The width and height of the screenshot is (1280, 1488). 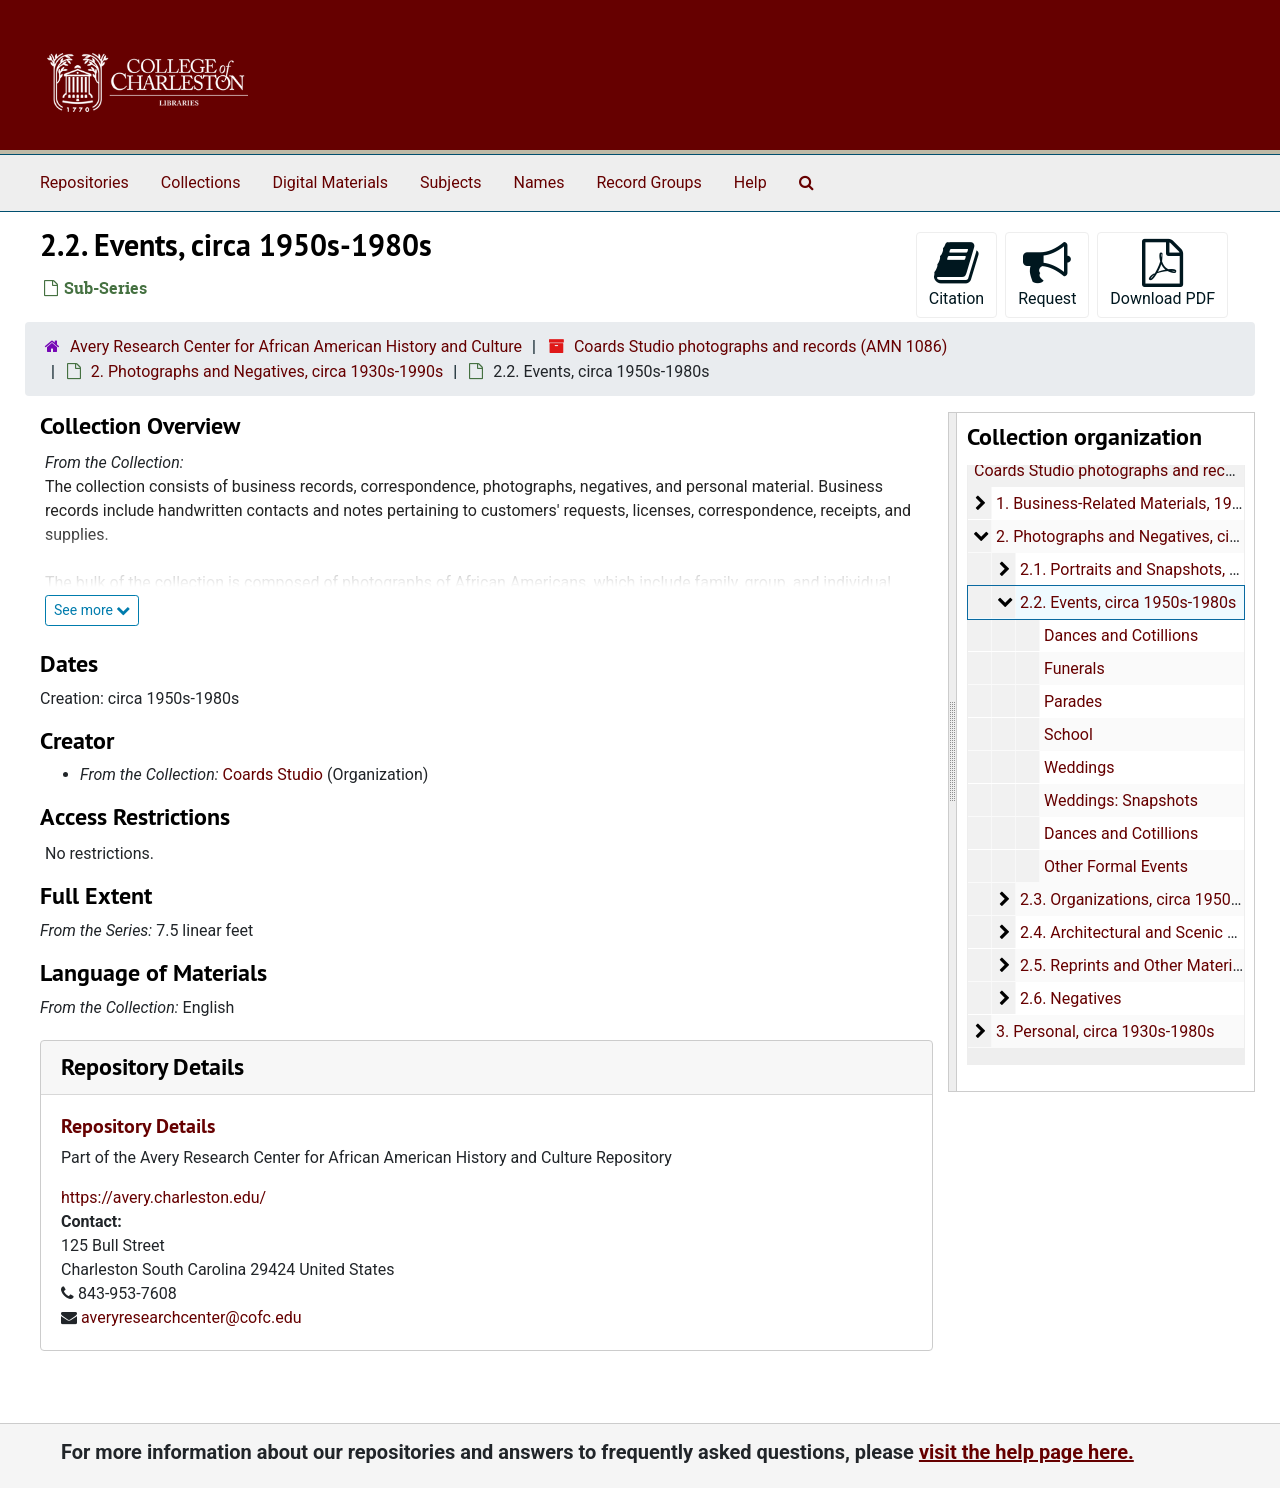 I want to click on Subjects, so click(x=450, y=182).